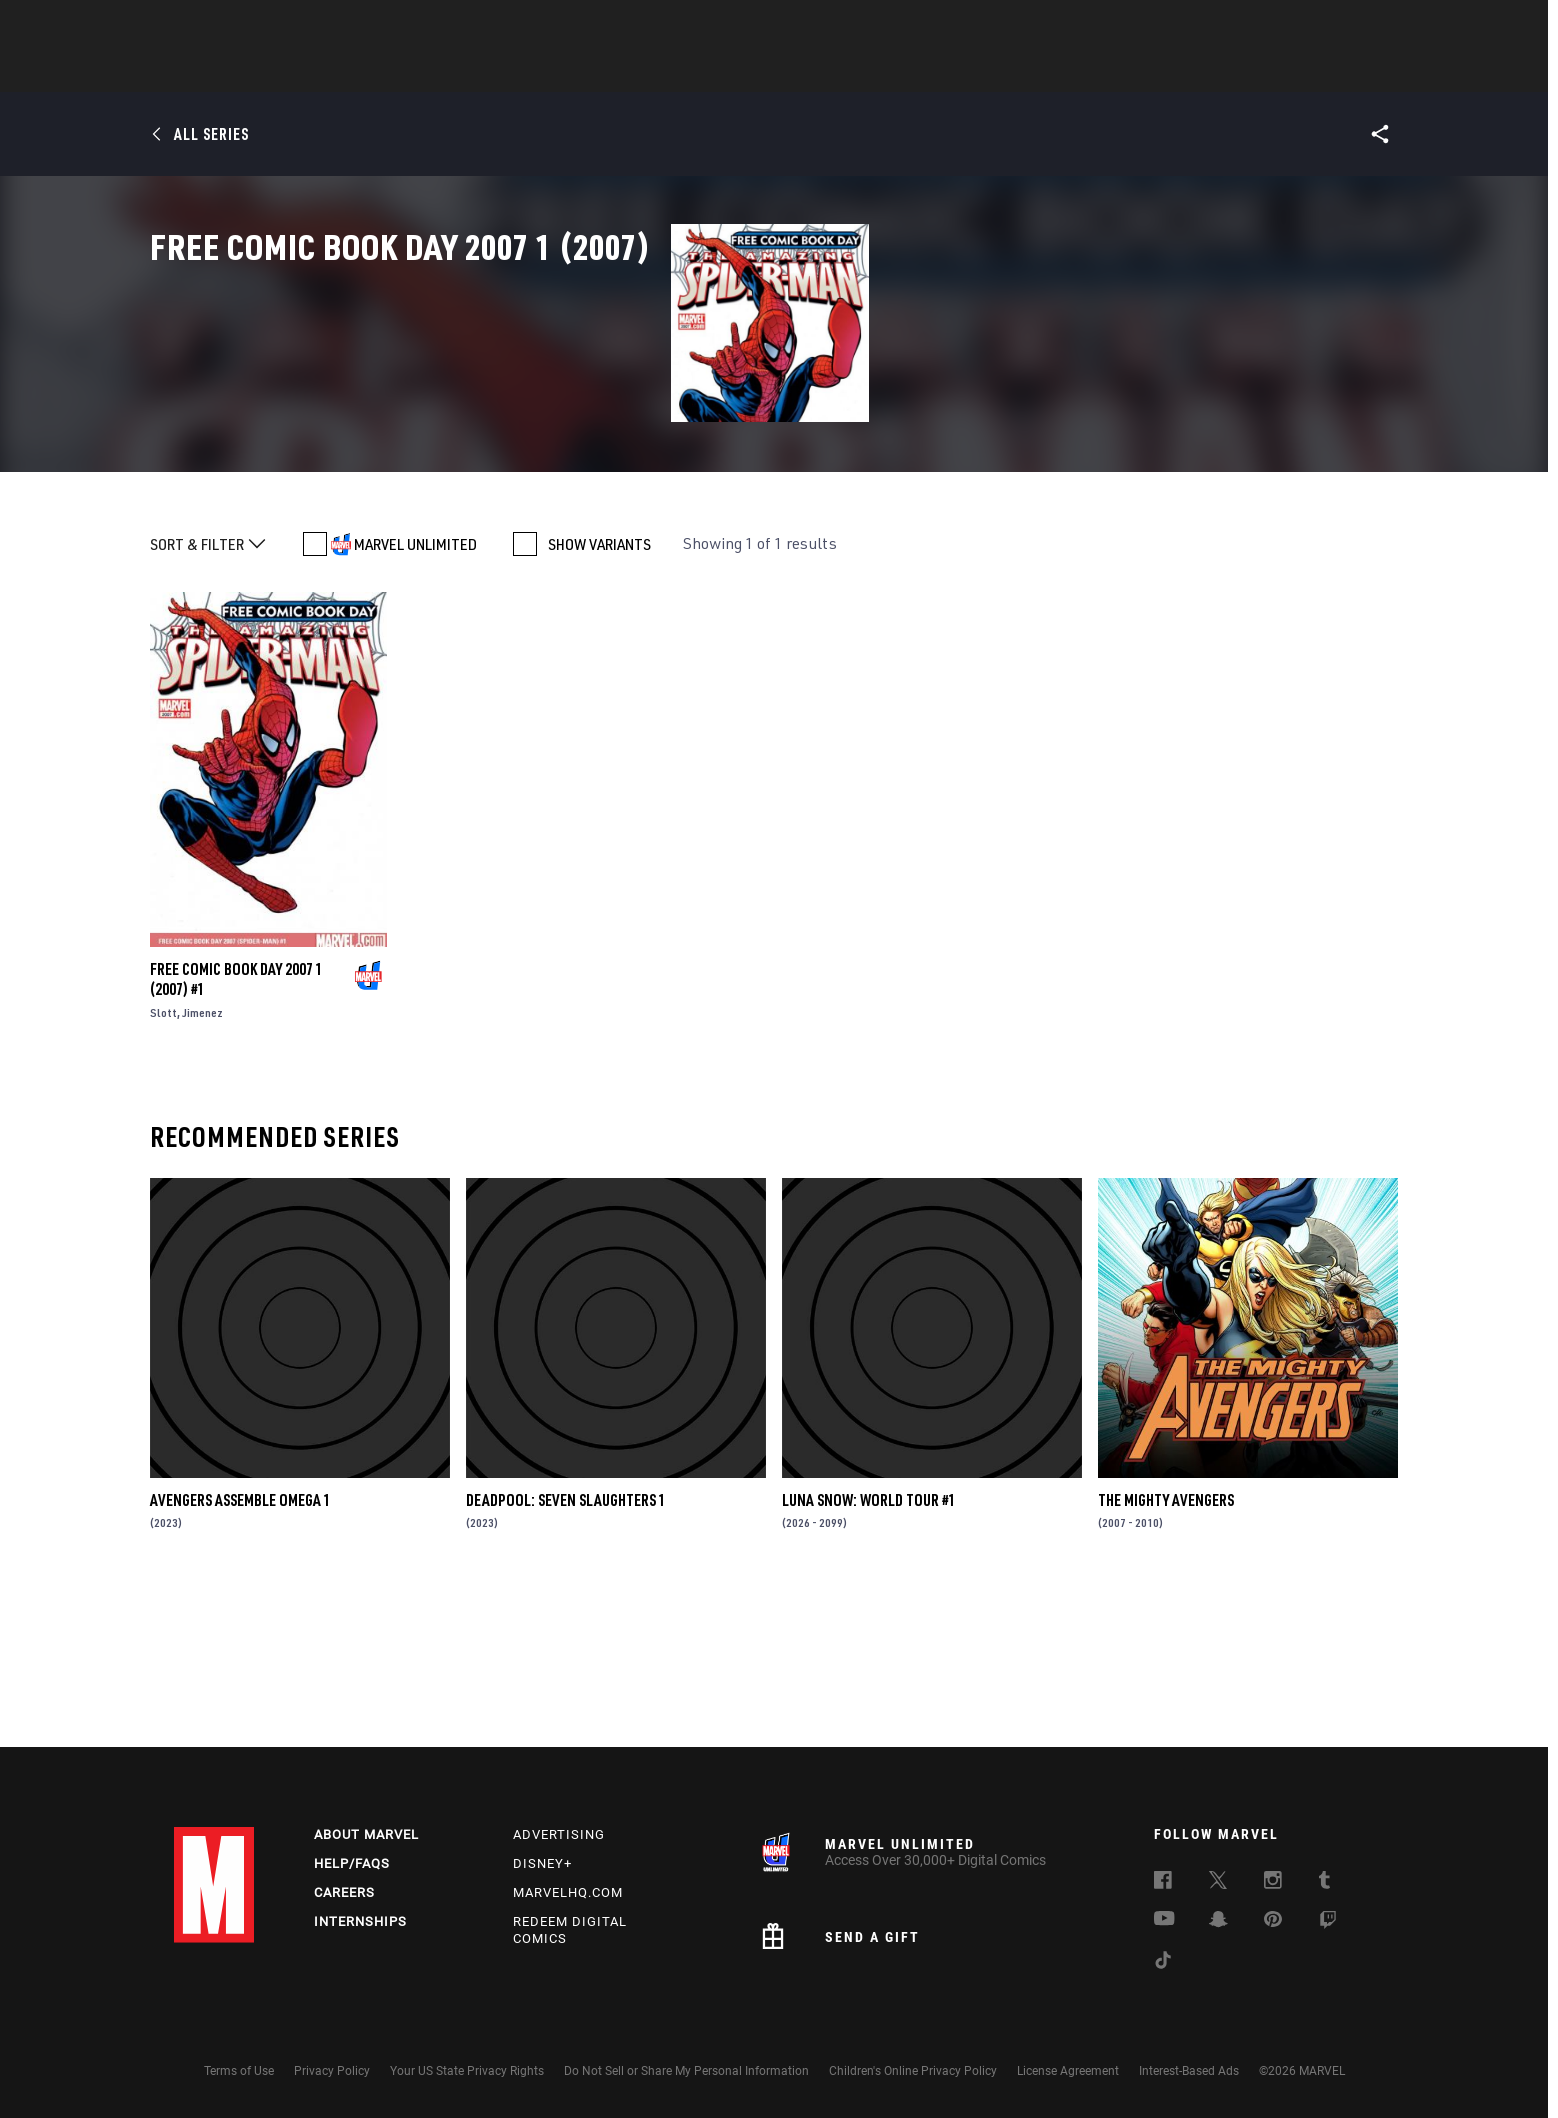 Image resolution: width=1558 pixels, height=2118 pixels. I want to click on [follow us on Twitter, opens a new window], so click(1218, 1883).